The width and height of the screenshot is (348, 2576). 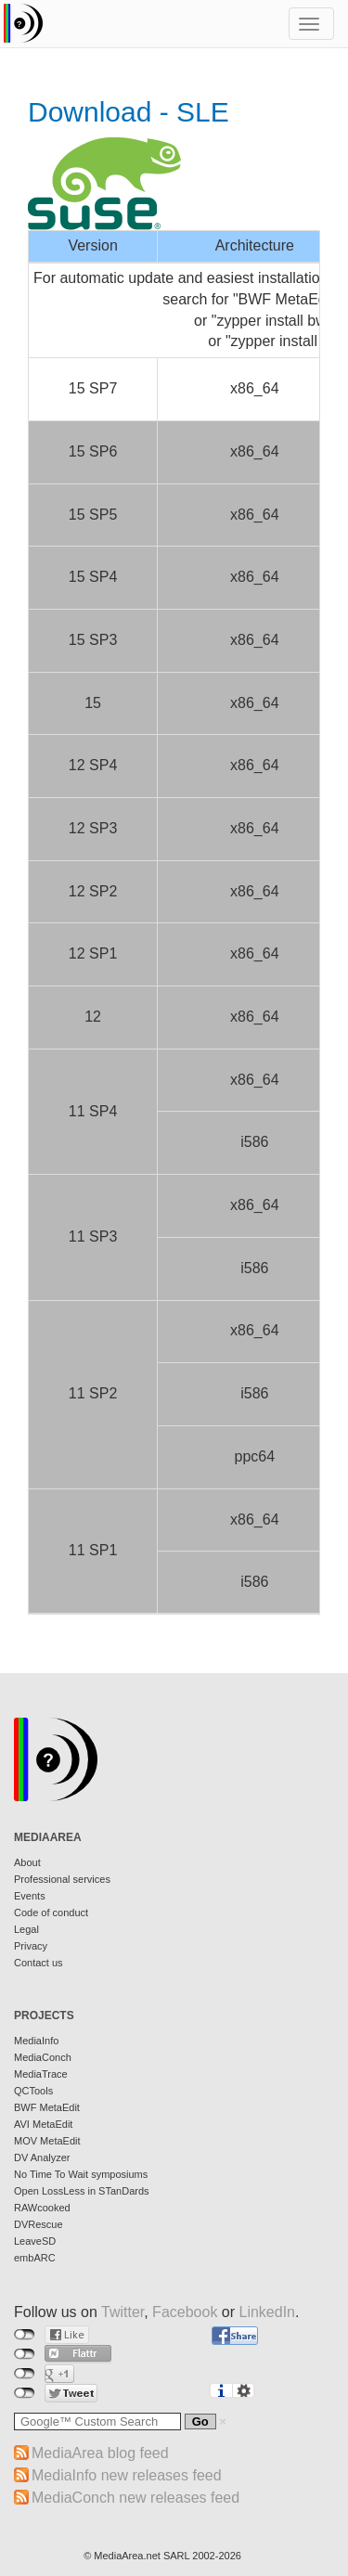 I want to click on RAWcooked, so click(x=42, y=2207).